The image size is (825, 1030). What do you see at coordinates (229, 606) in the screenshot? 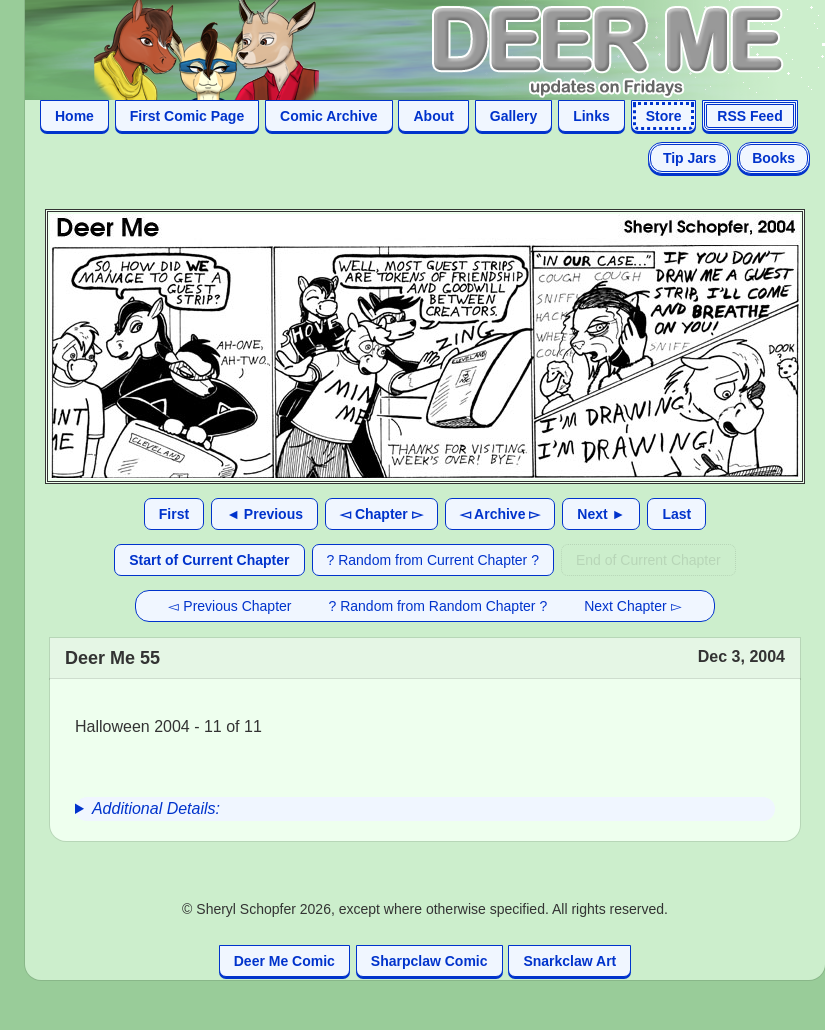
I see `◅ Previous Chapter` at bounding box center [229, 606].